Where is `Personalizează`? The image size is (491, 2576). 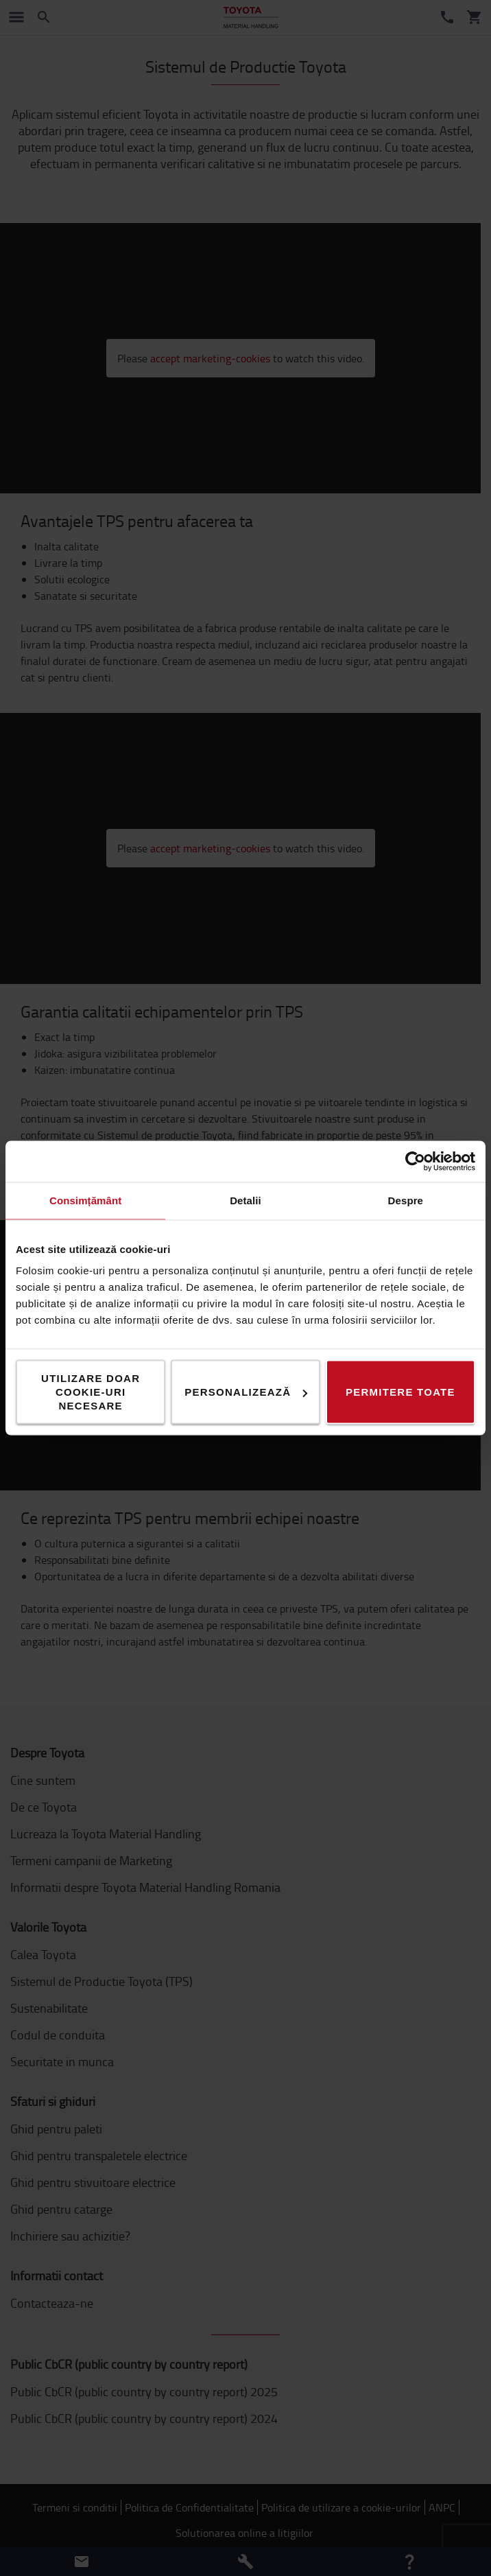 Personalizează is located at coordinates (245, 1392).